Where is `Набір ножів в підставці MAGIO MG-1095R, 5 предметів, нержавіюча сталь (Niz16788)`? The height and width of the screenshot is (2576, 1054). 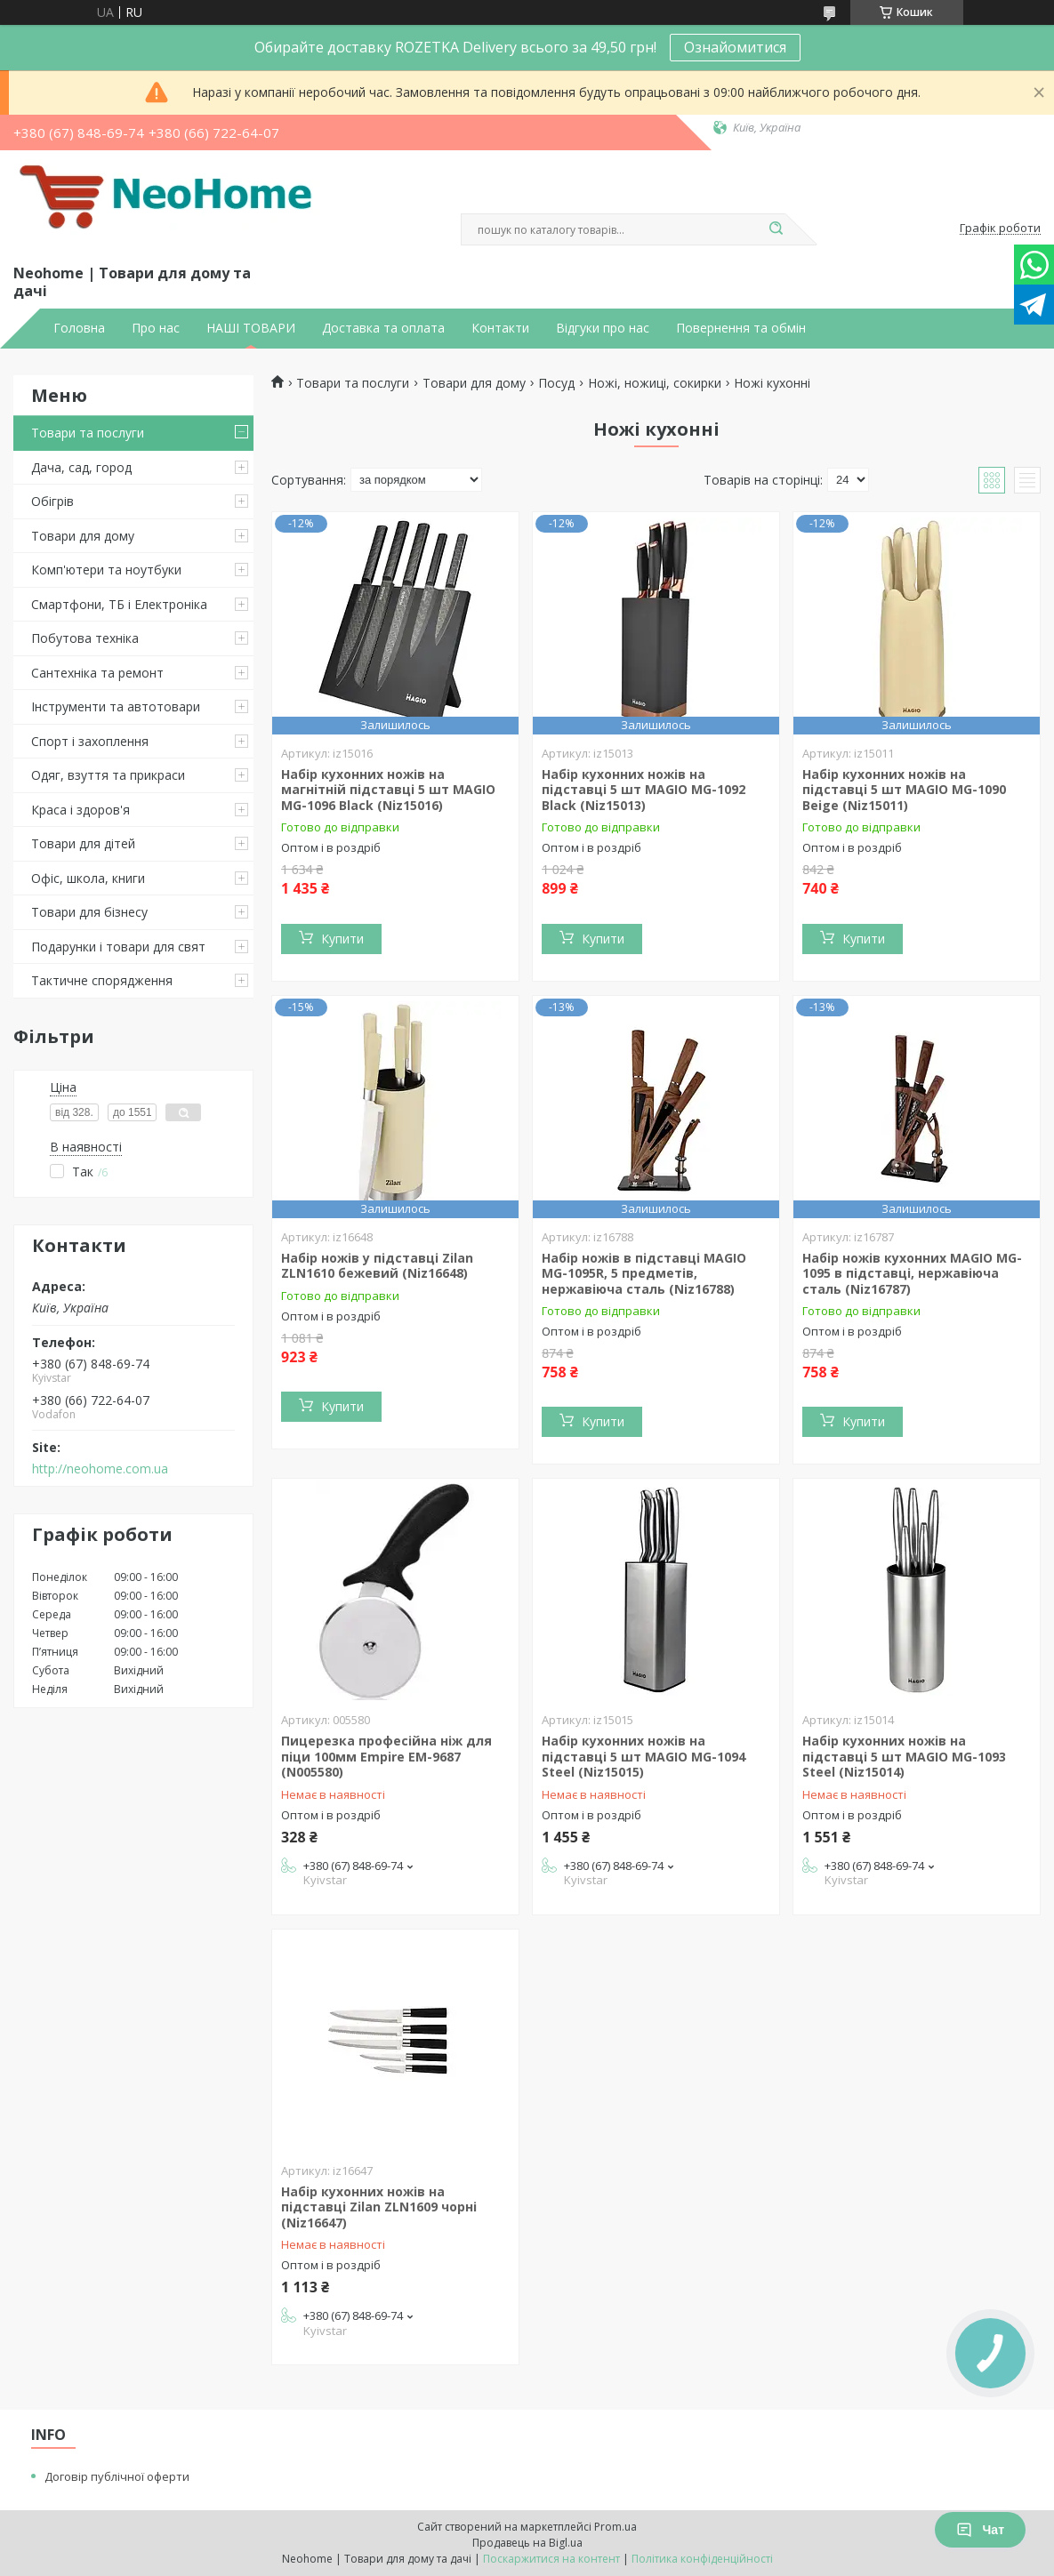
Набір ножів в підставці MAGIO MG-1095R, 5 предметів, нержавіюча сталь (Niz16788) is located at coordinates (644, 1273).